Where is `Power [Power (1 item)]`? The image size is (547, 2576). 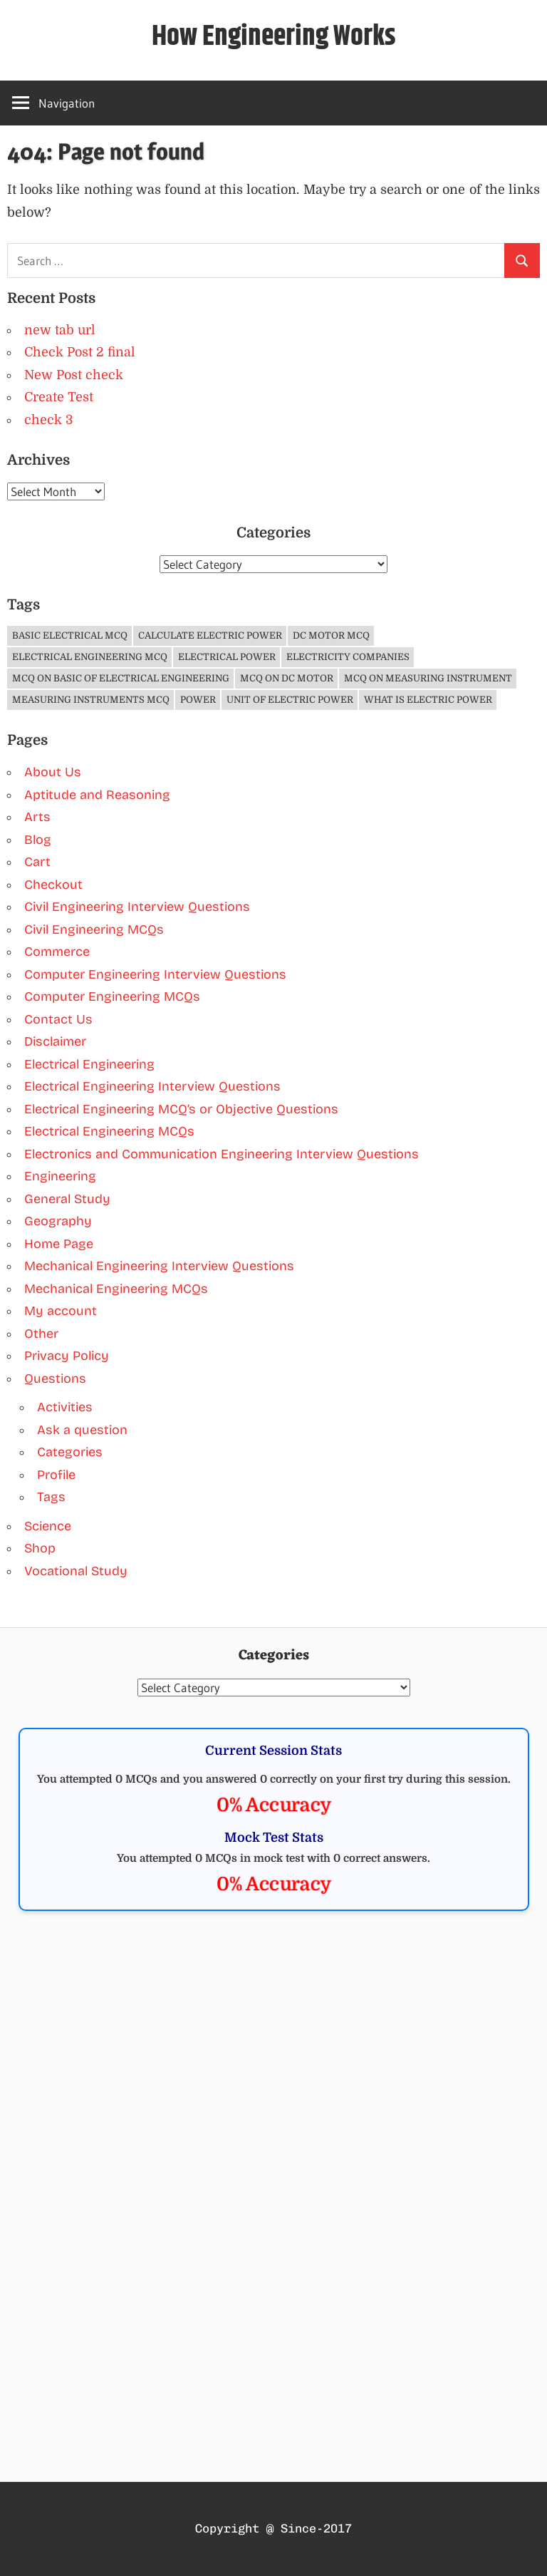
Power [Power (1 item)] is located at coordinates (198, 699).